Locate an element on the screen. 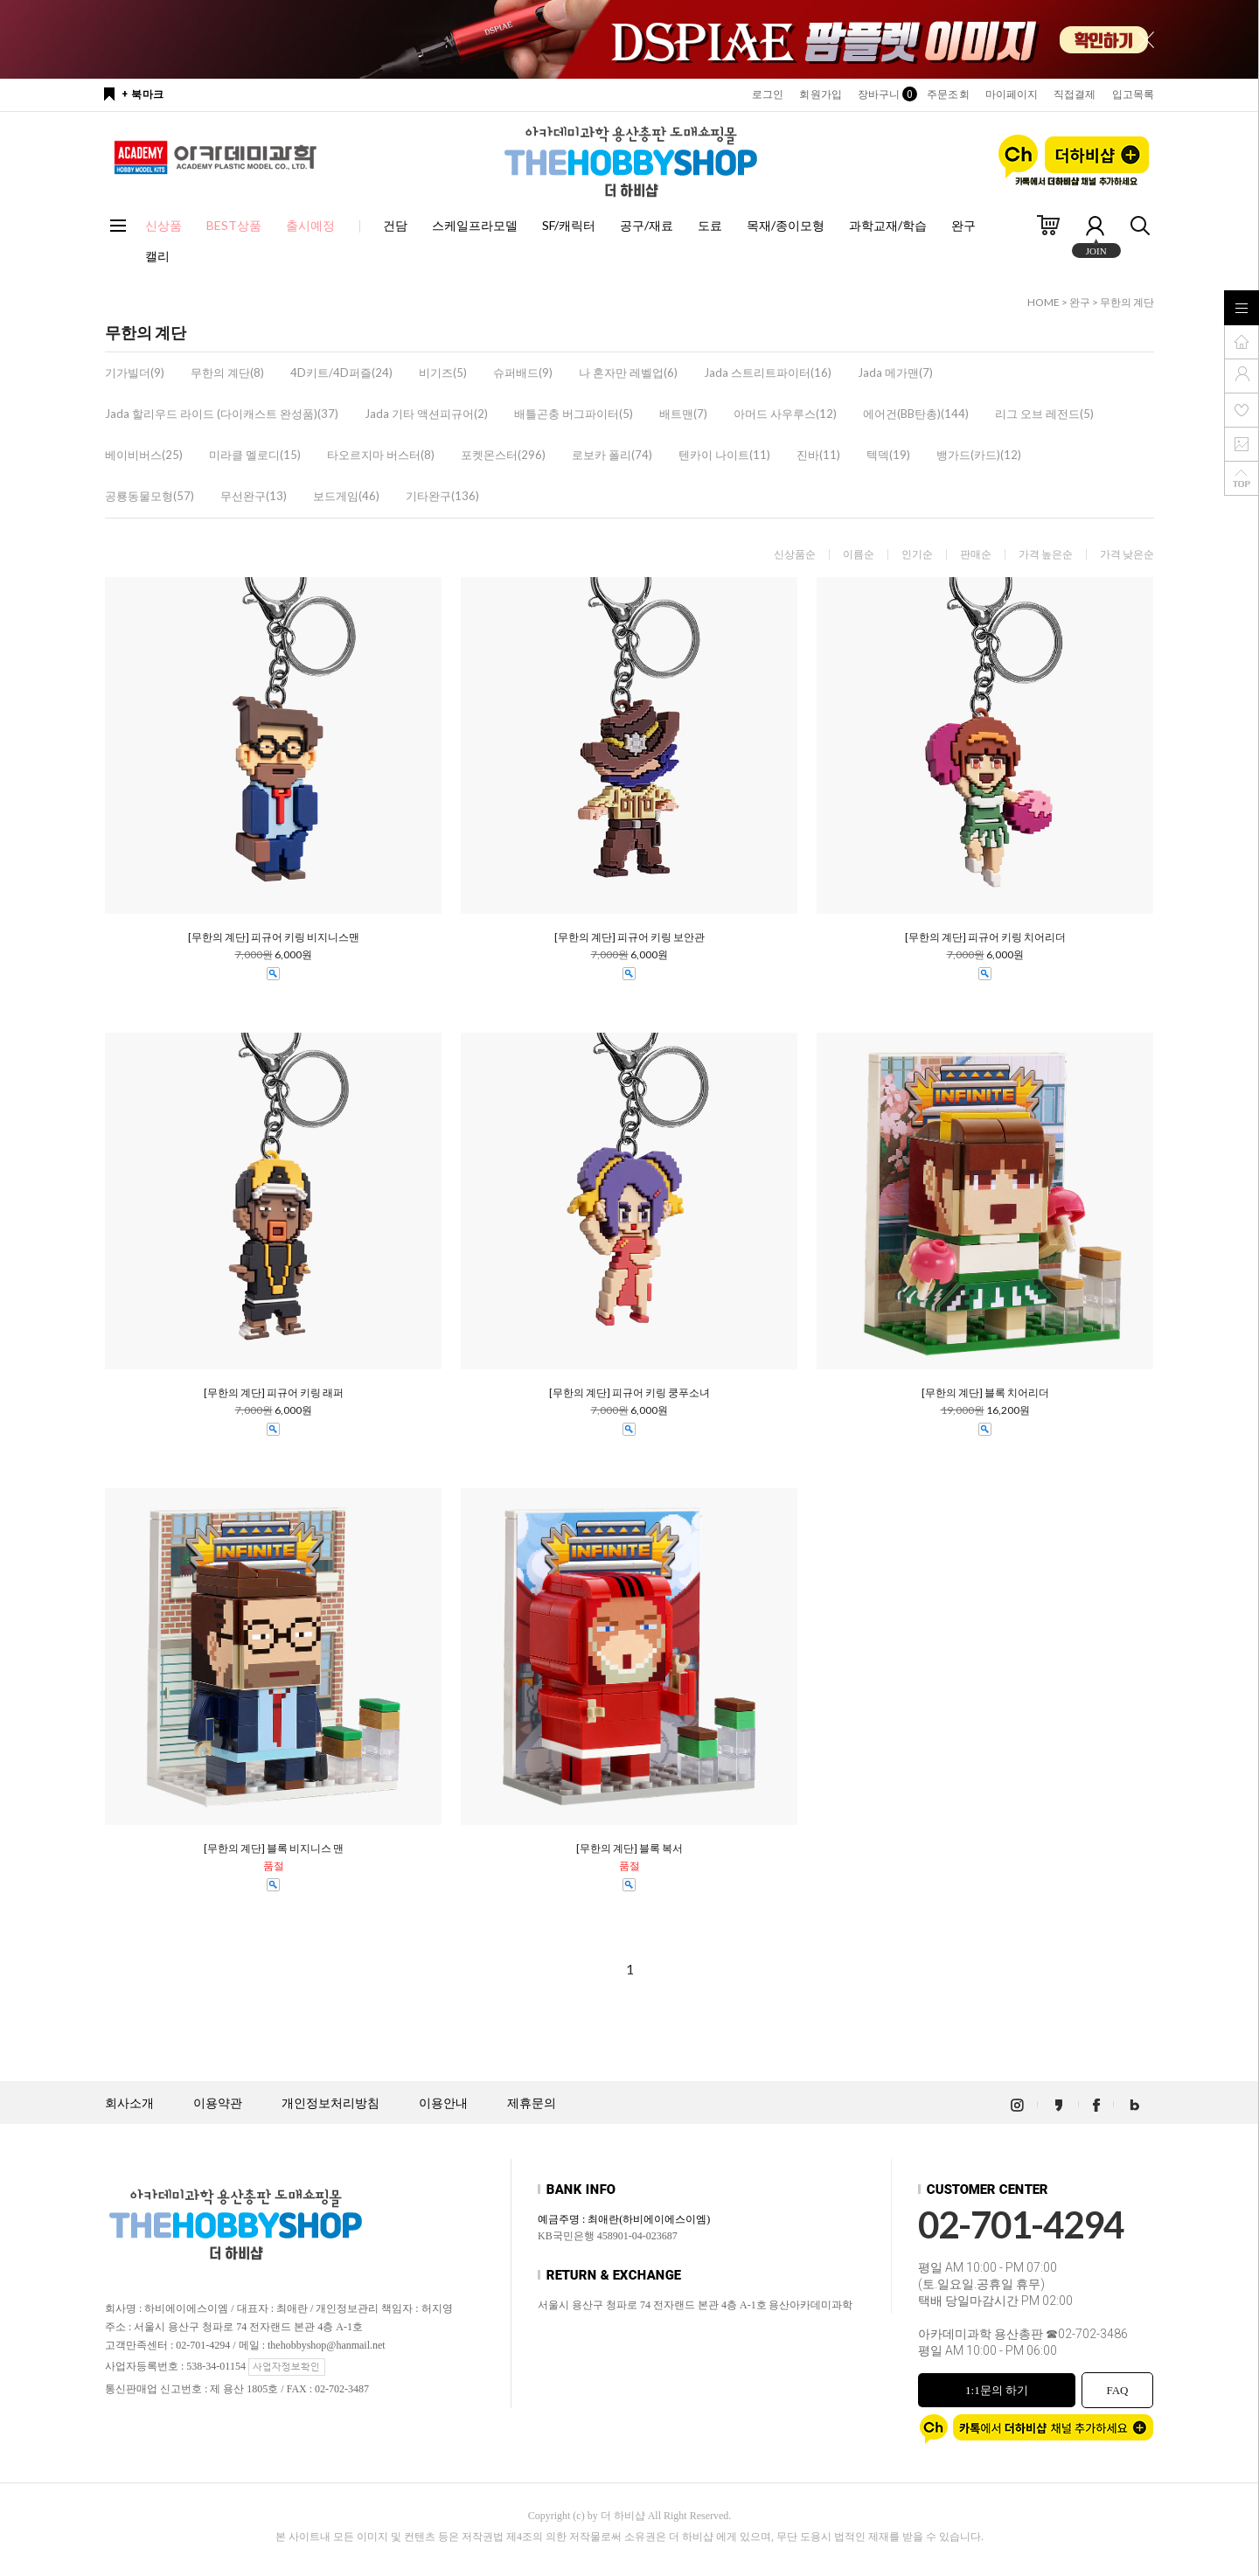 The image size is (1259, 2576). 무한의 계단 is located at coordinates (1127, 302).